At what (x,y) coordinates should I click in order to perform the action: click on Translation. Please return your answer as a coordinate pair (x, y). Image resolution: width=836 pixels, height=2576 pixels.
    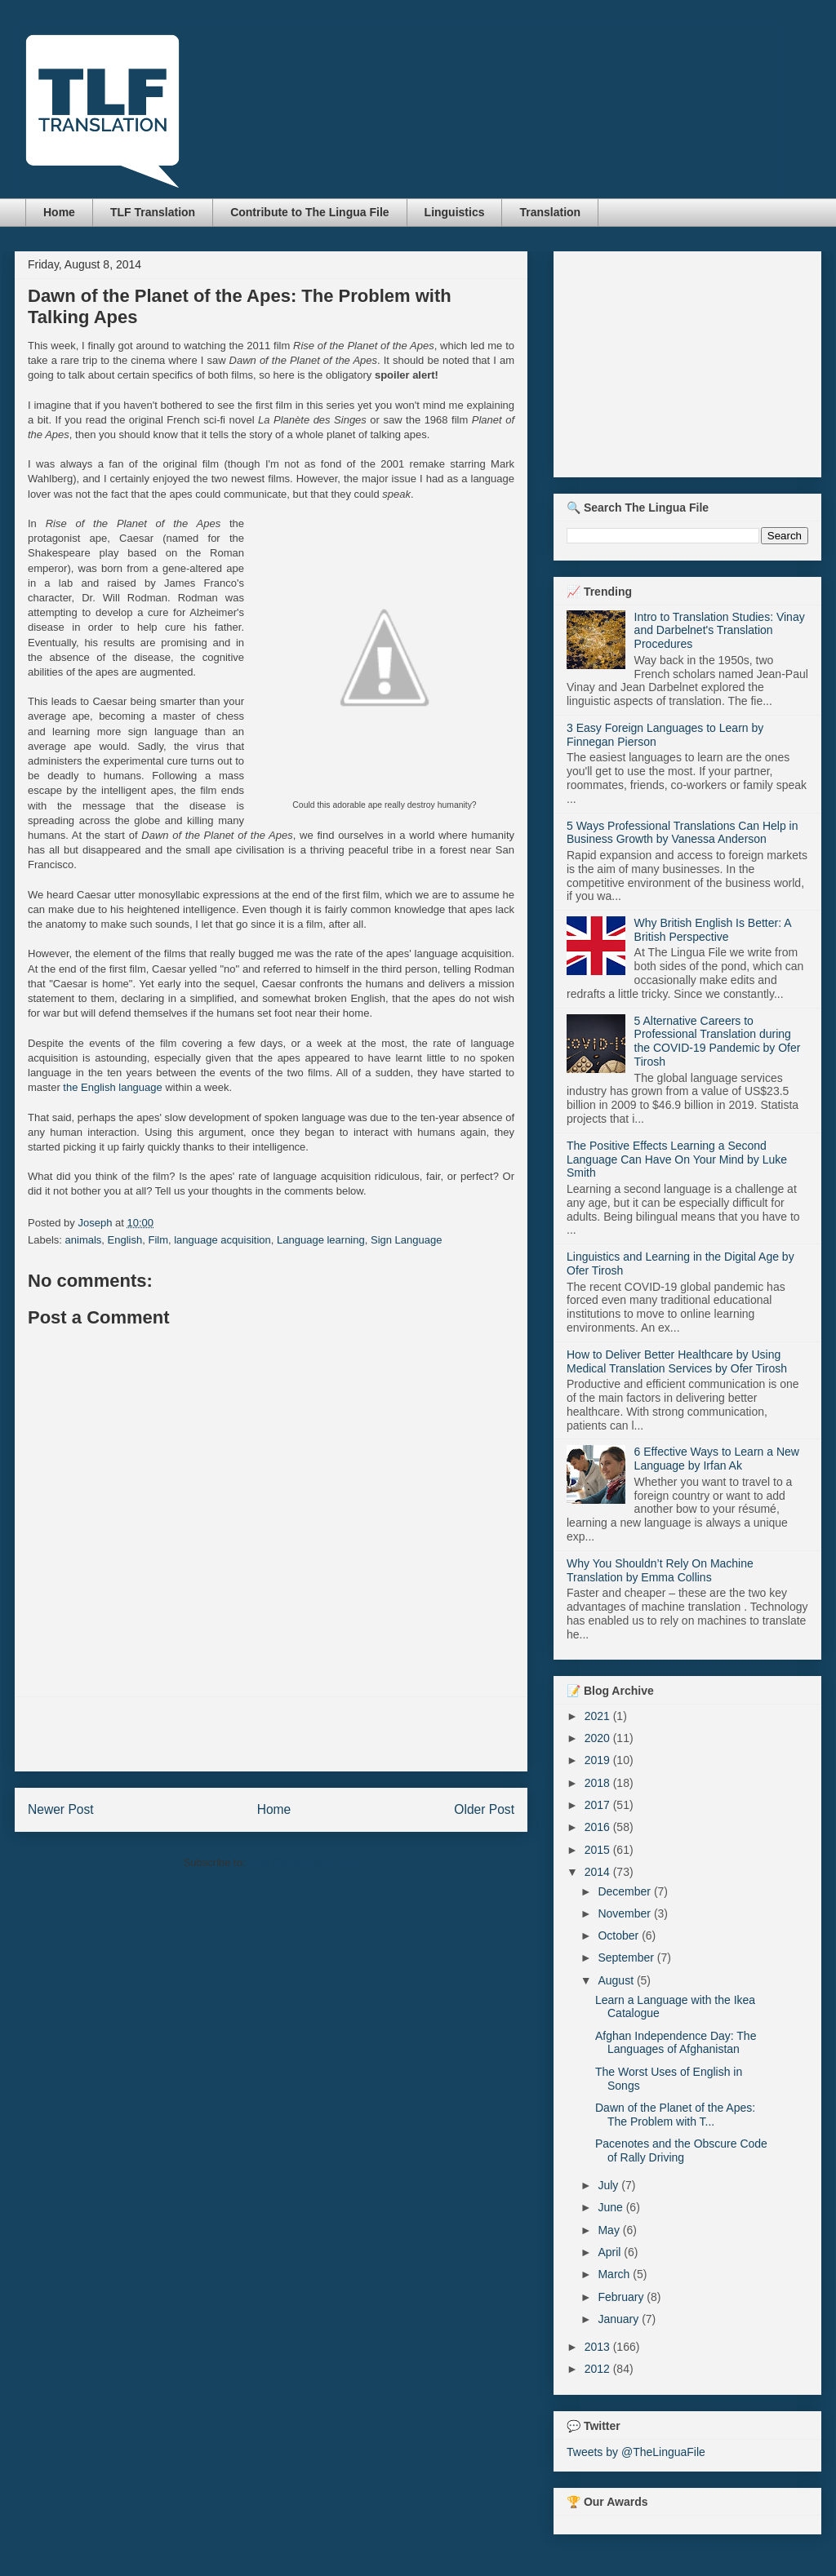
    Looking at the image, I should click on (549, 212).